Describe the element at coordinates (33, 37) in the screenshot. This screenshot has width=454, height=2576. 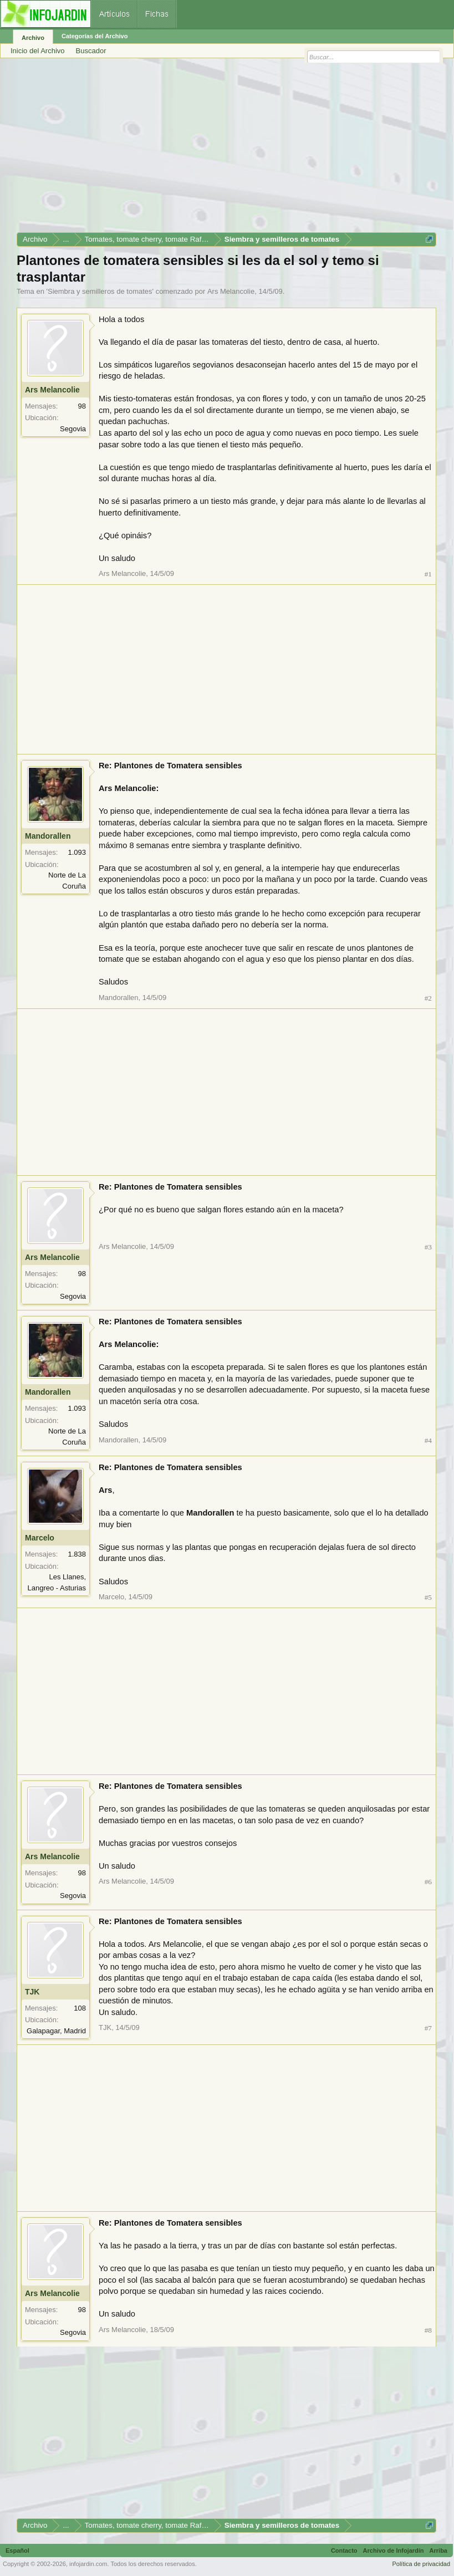
I see `Archivo` at that location.